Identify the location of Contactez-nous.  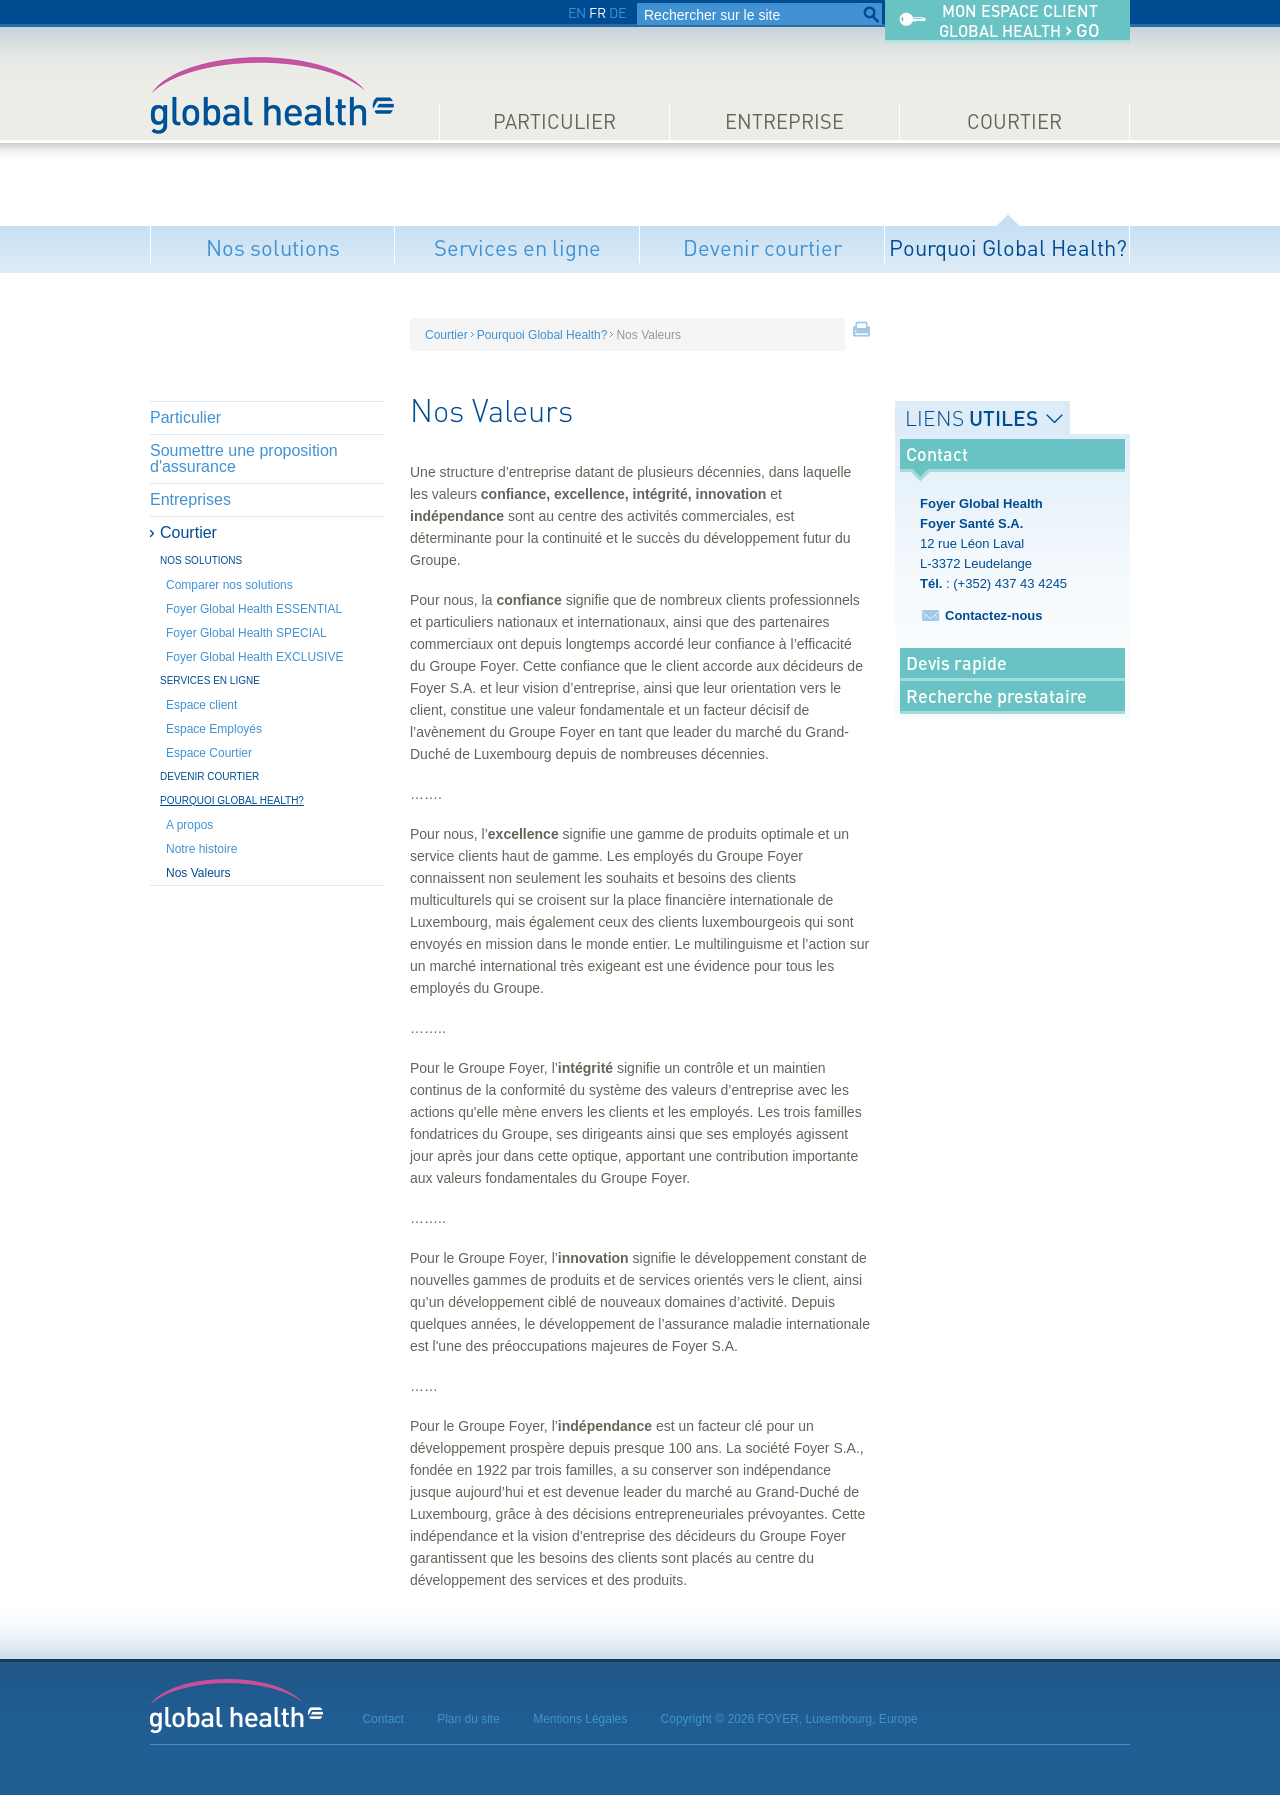
(994, 615).